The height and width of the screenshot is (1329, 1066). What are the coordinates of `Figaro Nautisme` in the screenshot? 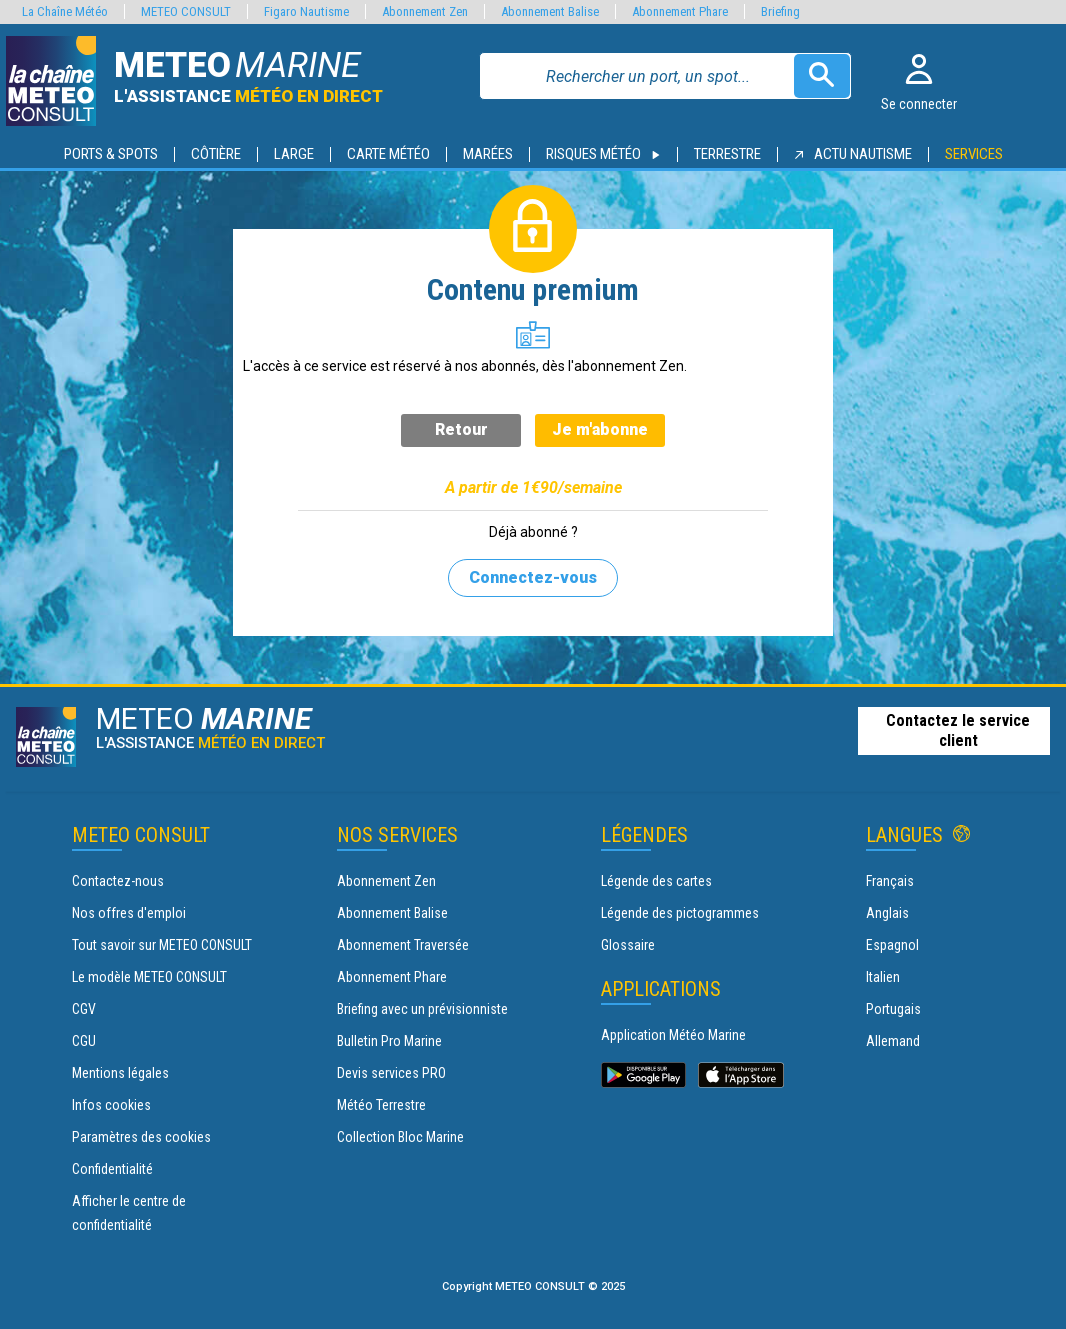 It's located at (306, 11).